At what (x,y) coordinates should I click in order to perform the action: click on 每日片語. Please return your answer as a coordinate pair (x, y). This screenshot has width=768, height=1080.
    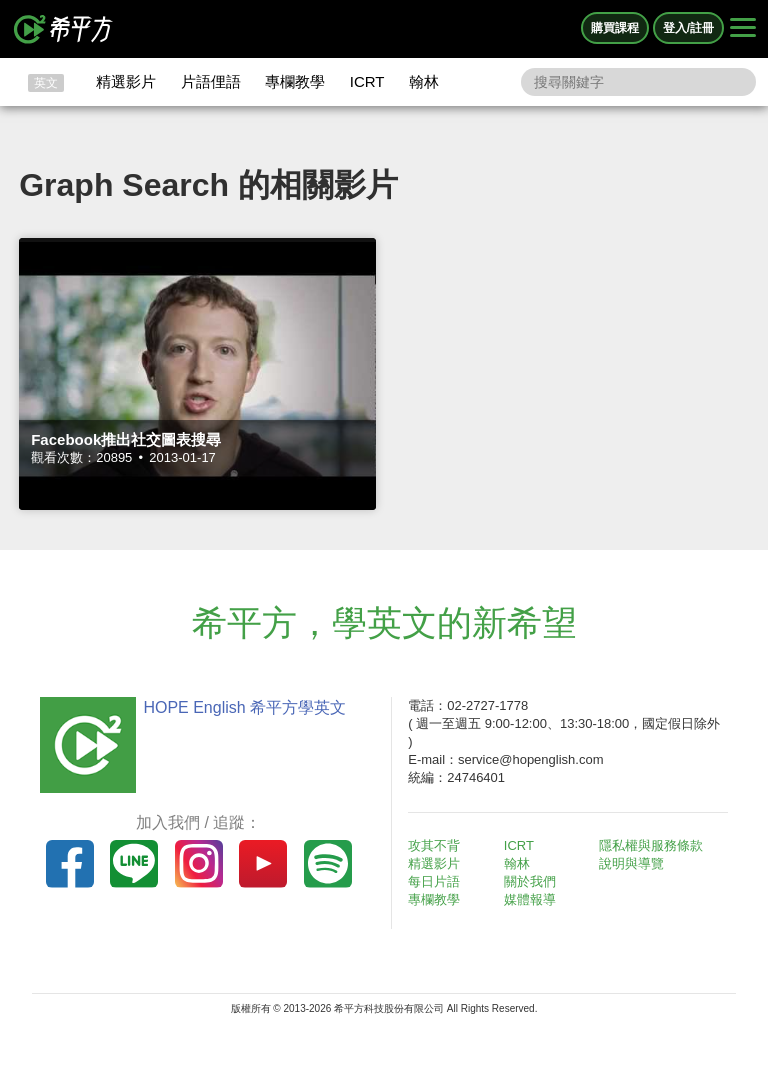
    Looking at the image, I should click on (434, 881).